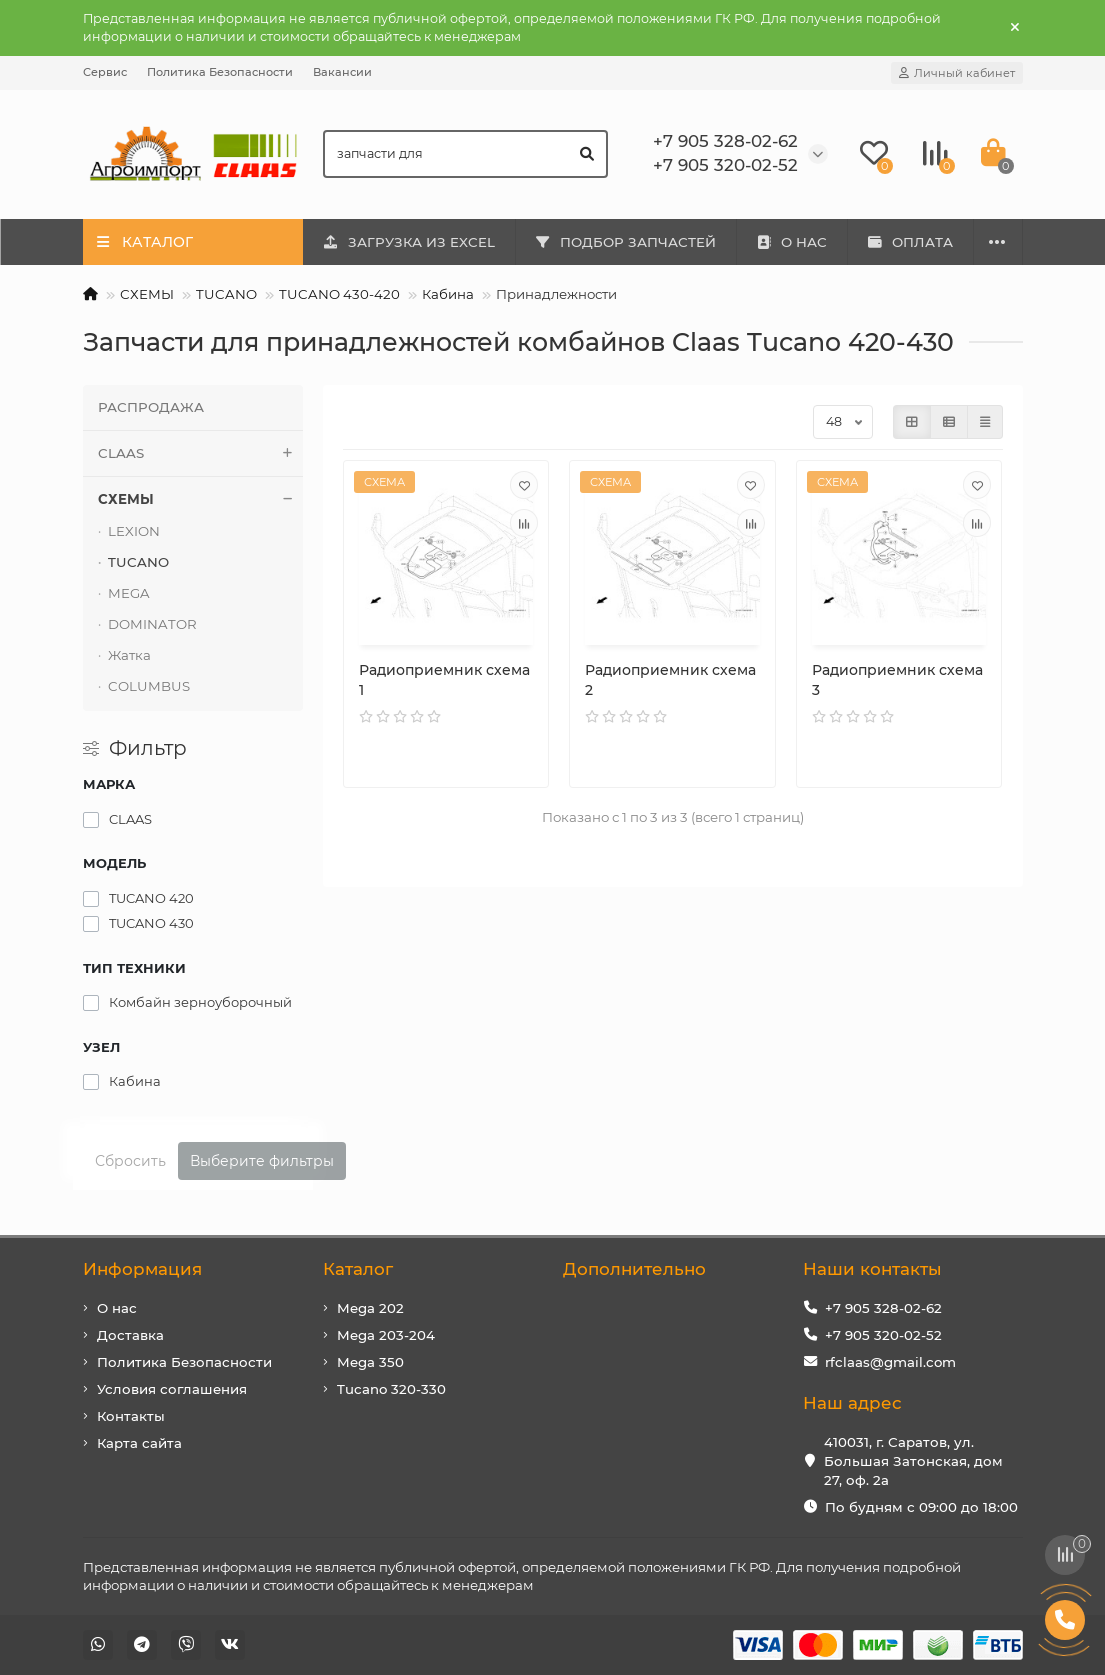  Describe the element at coordinates (339, 294) in the screenshot. I see `TUCANO 430-420` at that location.